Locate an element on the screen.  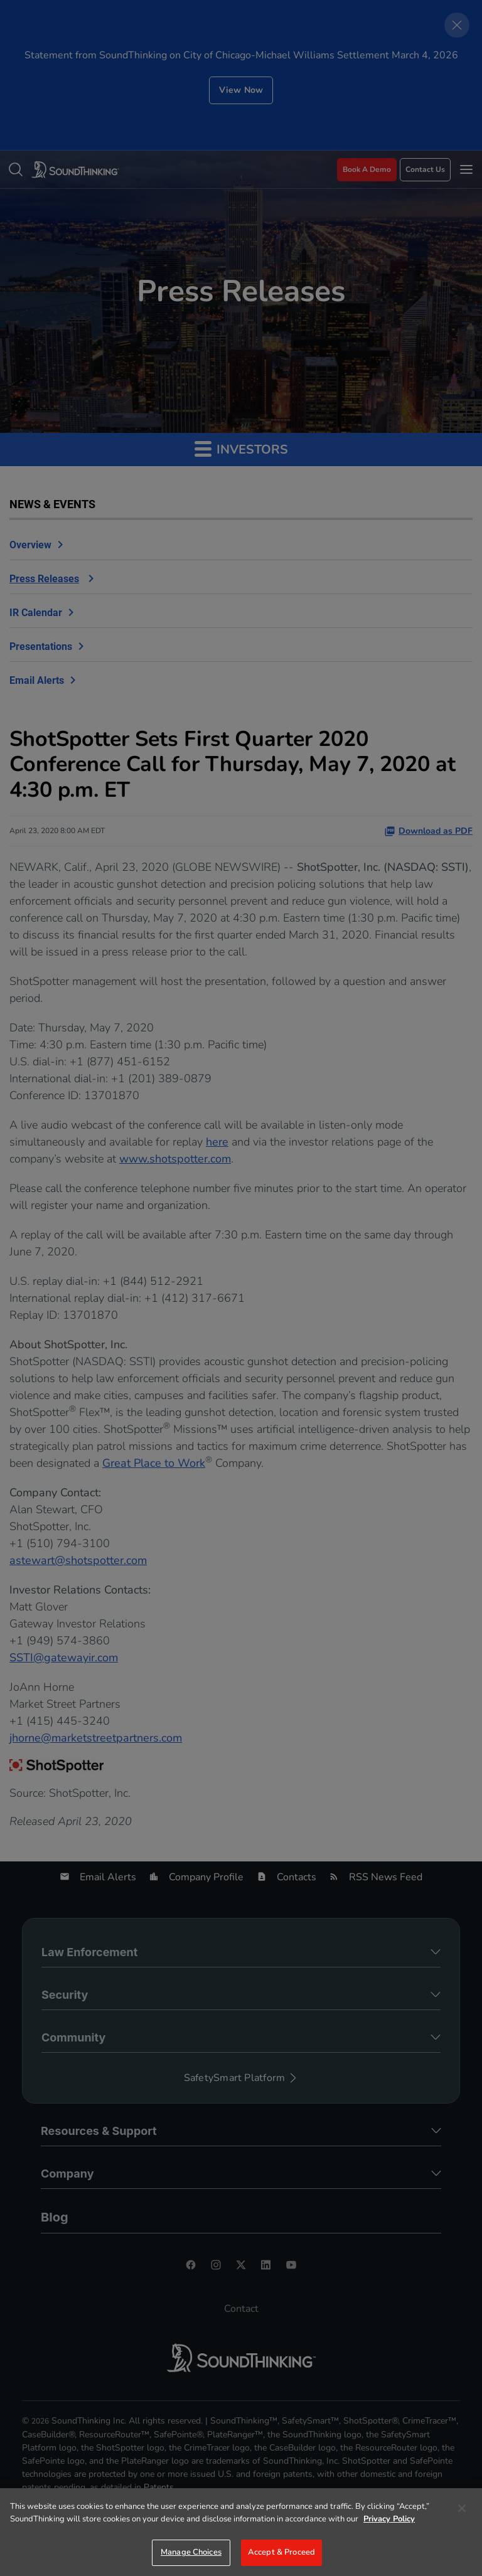
[Close] is located at coordinates (462, 2508).